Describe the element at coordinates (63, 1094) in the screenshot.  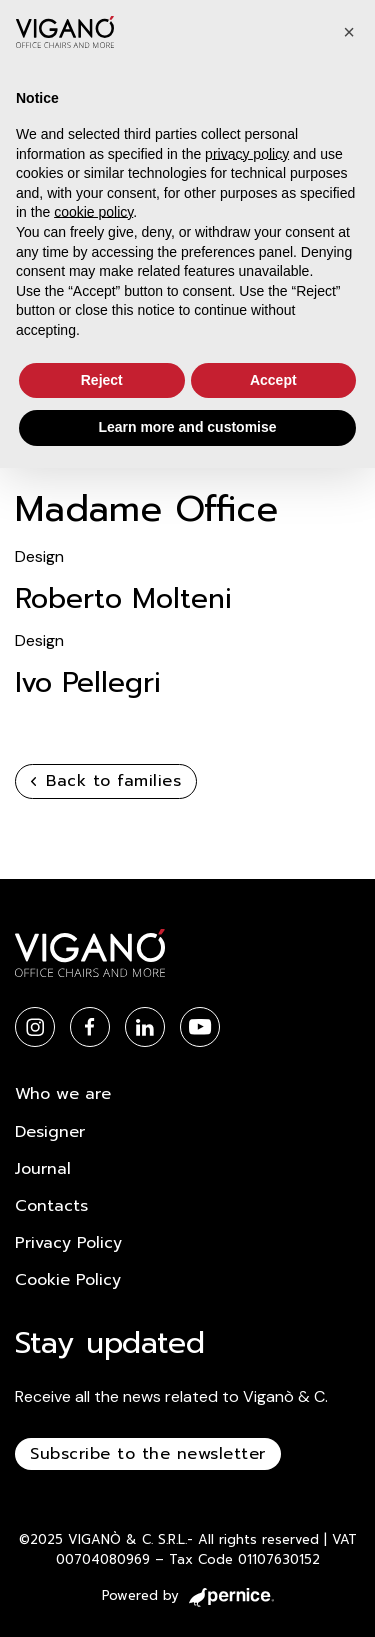
I see `Who we are` at that location.